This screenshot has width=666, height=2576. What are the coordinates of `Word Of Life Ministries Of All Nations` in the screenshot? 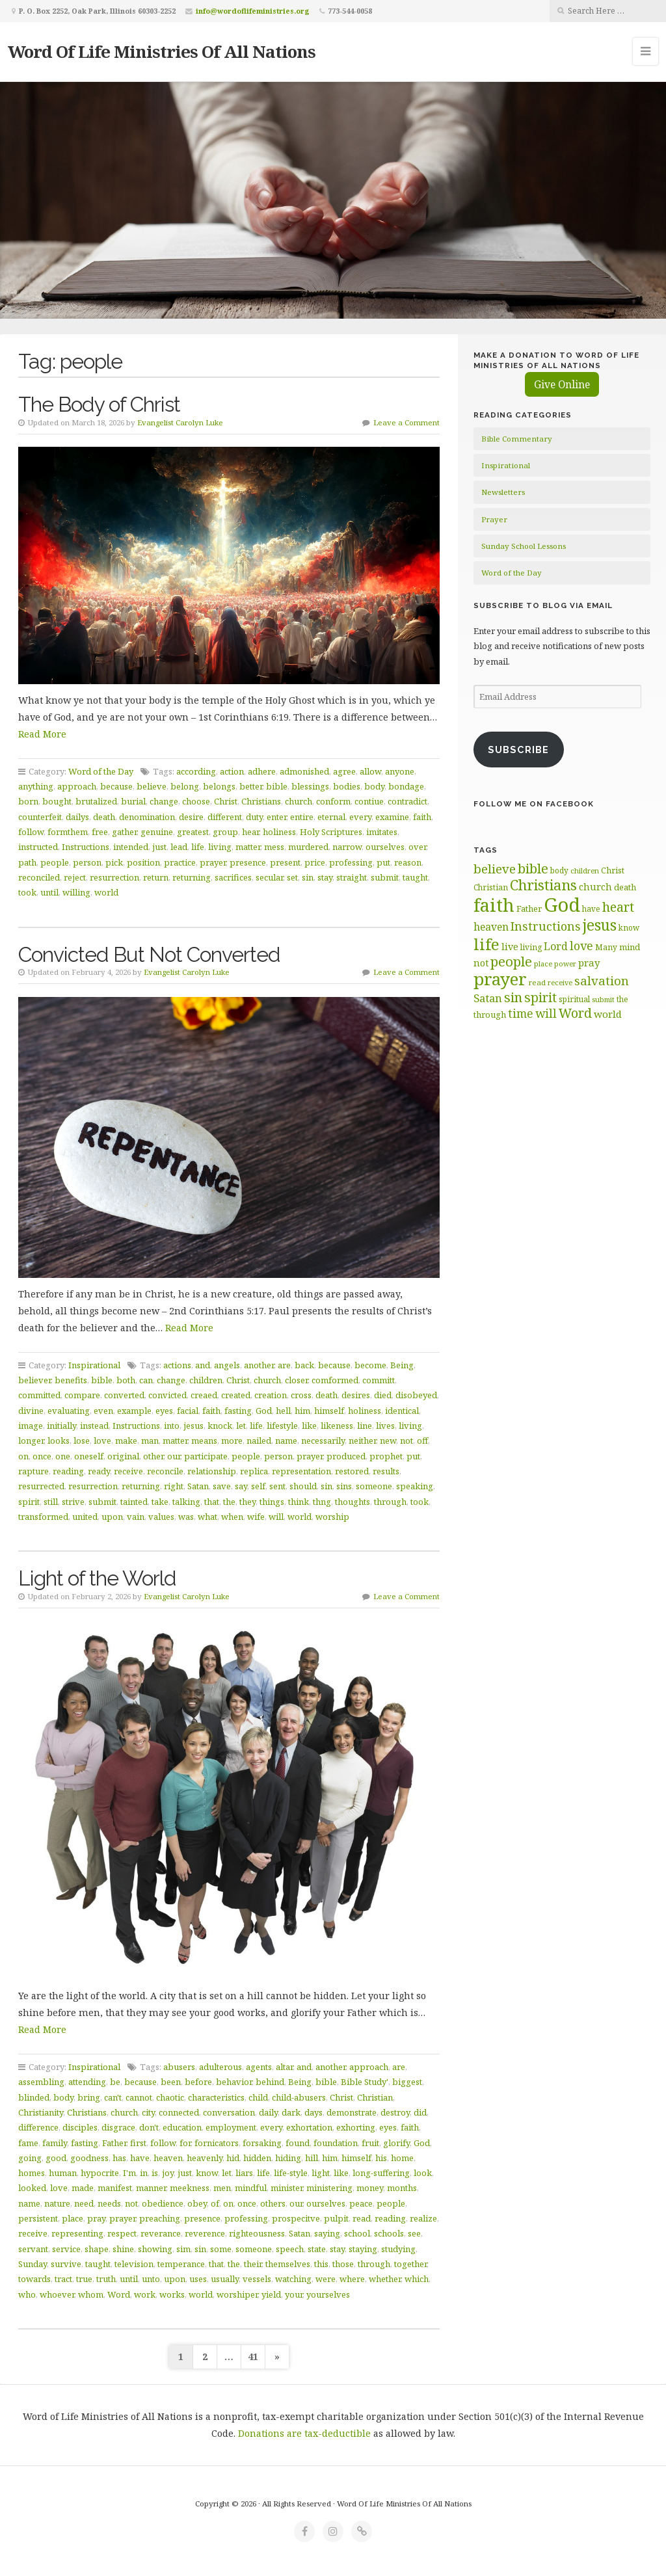 It's located at (161, 51).